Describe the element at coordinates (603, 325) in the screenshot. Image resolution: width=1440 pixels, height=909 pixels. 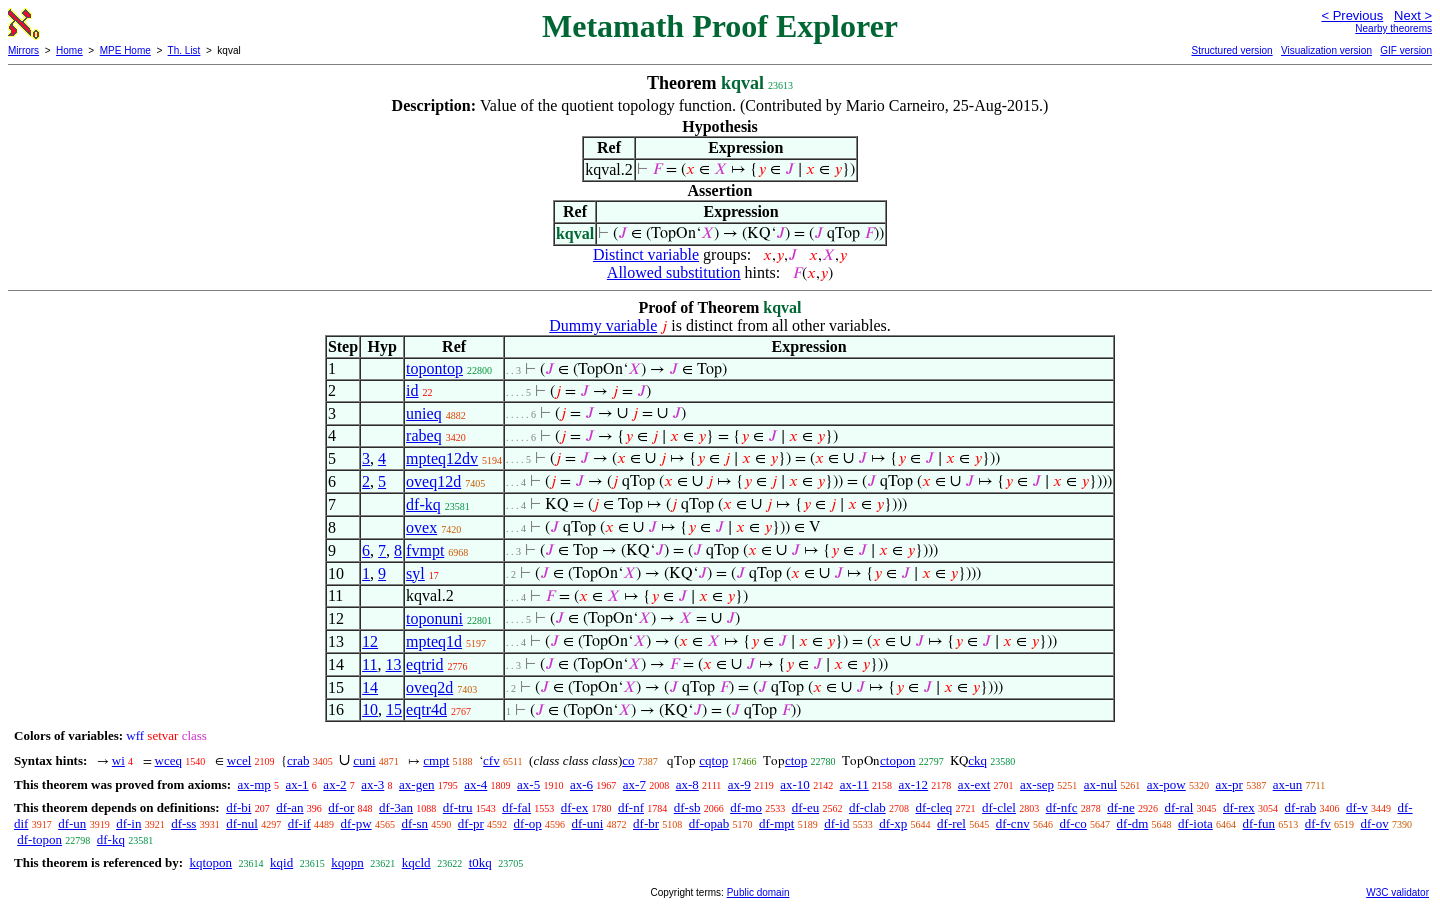
I see `Dummy variable` at that location.